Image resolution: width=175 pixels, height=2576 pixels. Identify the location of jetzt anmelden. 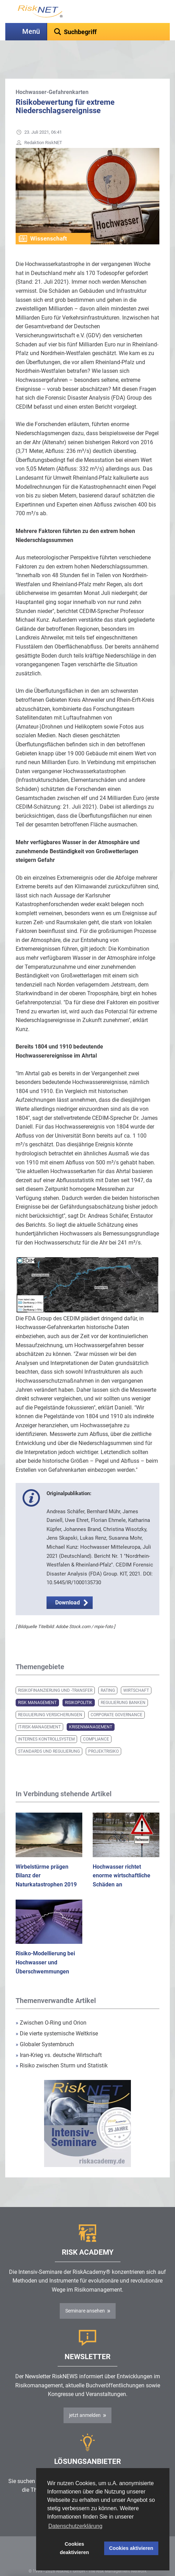
(85, 2398).